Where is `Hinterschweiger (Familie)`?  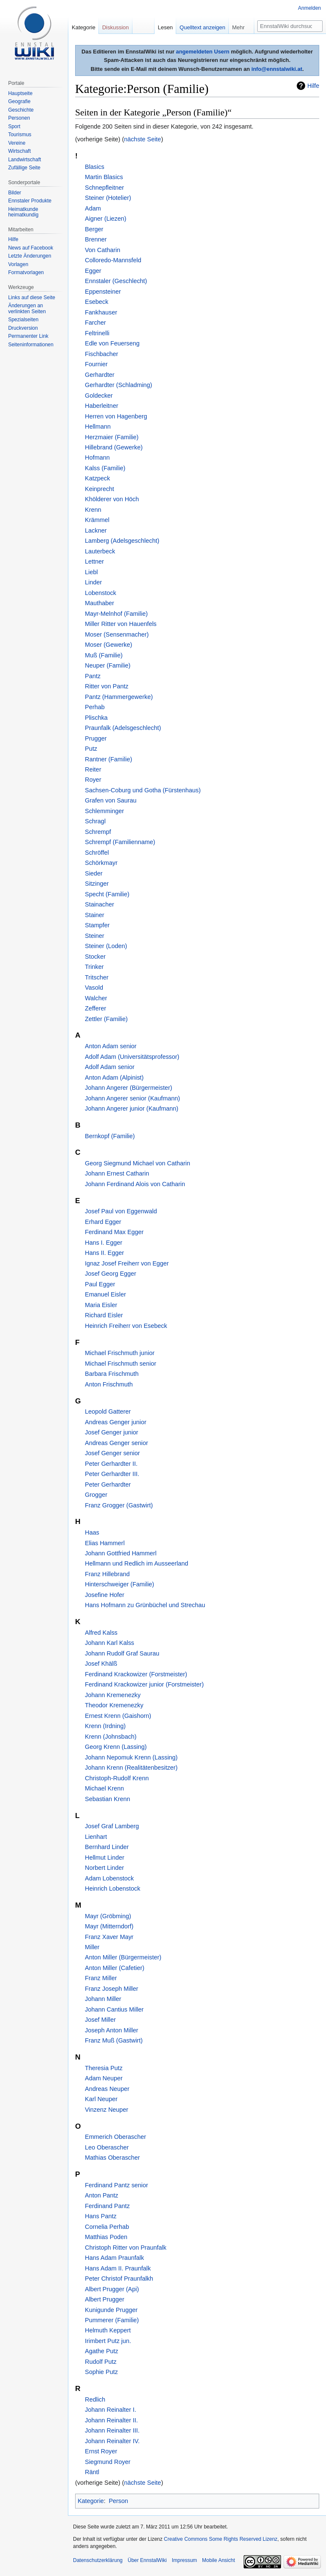
Hinterschweiger (Familie) is located at coordinates (119, 1584).